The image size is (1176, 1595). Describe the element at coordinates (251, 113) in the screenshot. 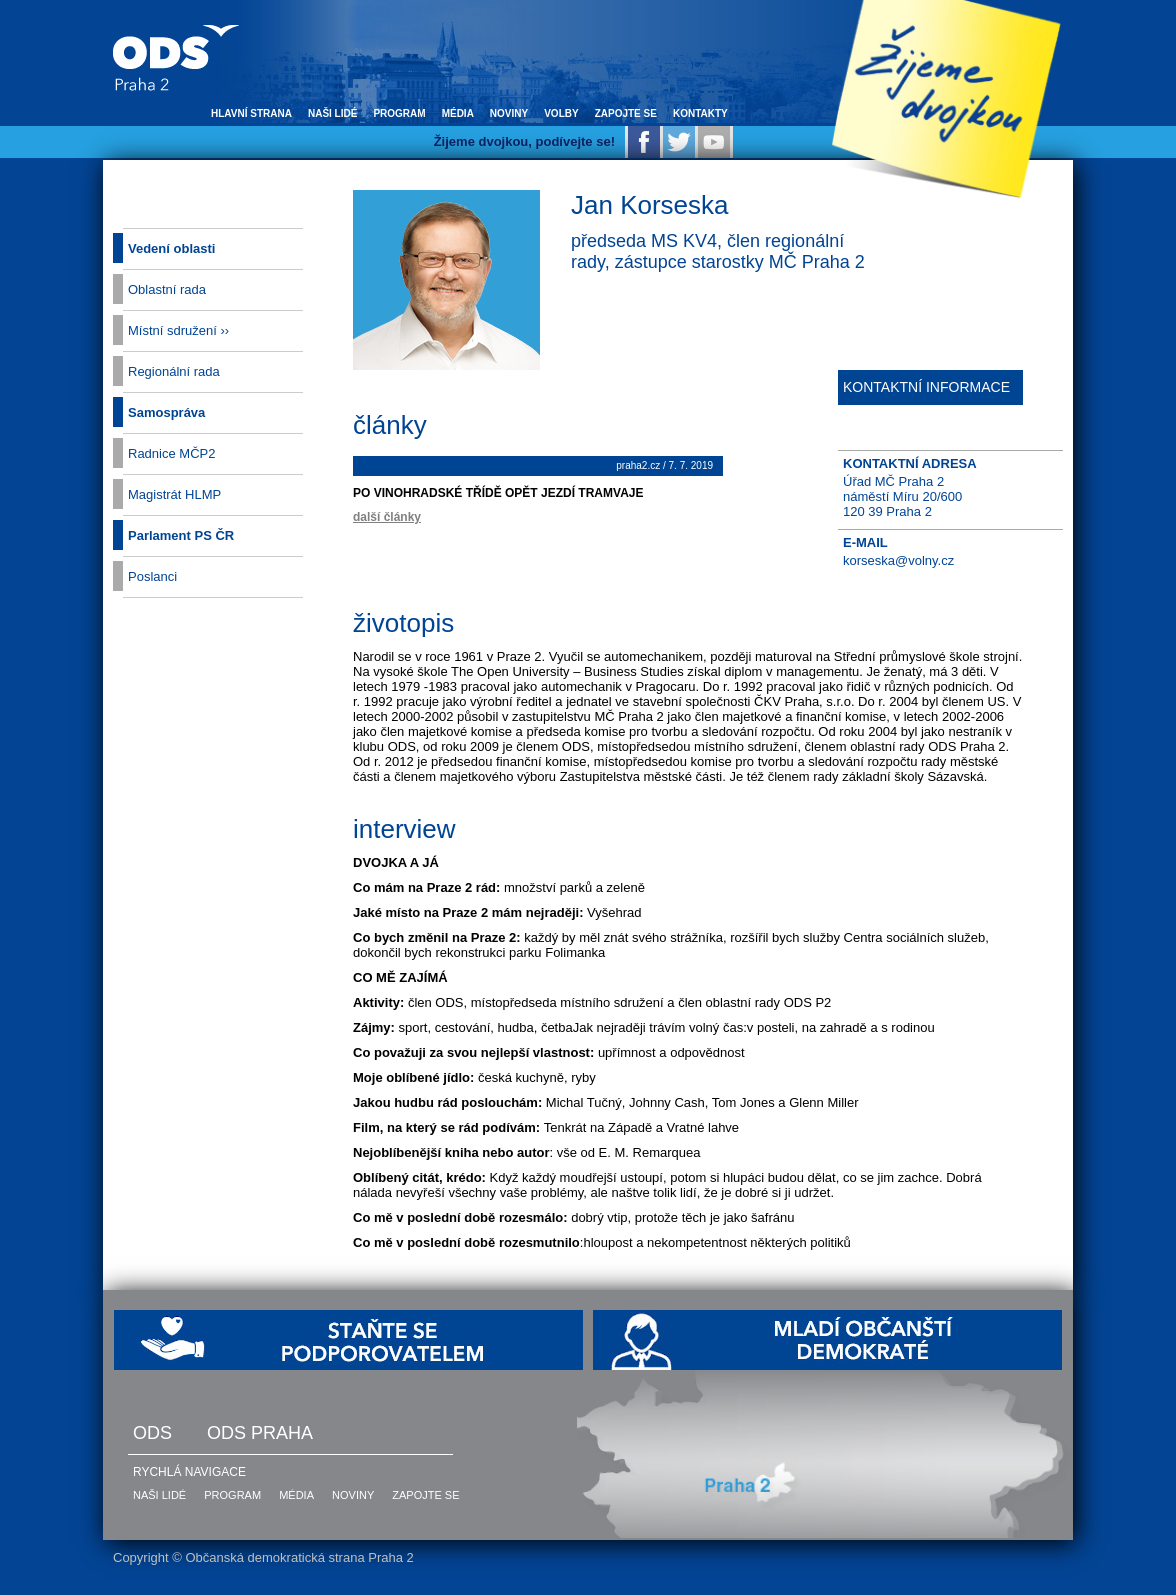

I see `hlavní strana` at that location.